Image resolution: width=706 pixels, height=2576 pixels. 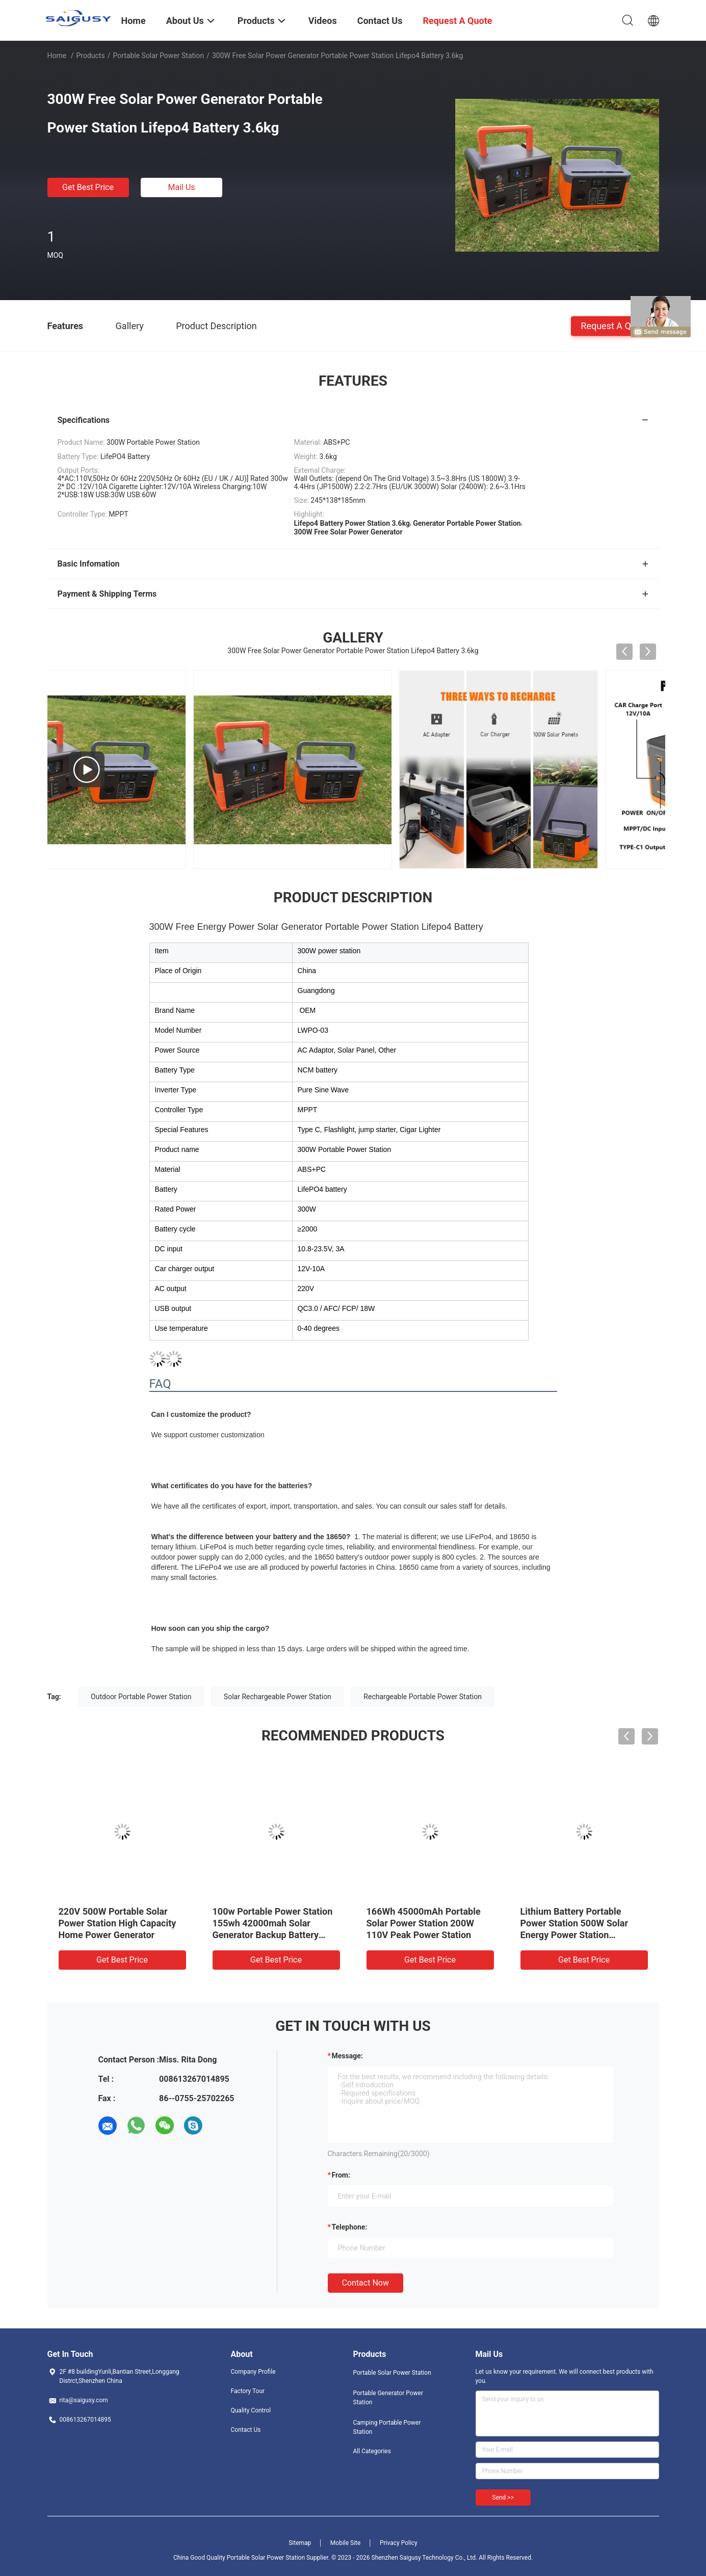 I want to click on Camping Portable Power Station, so click(x=387, y=2427).